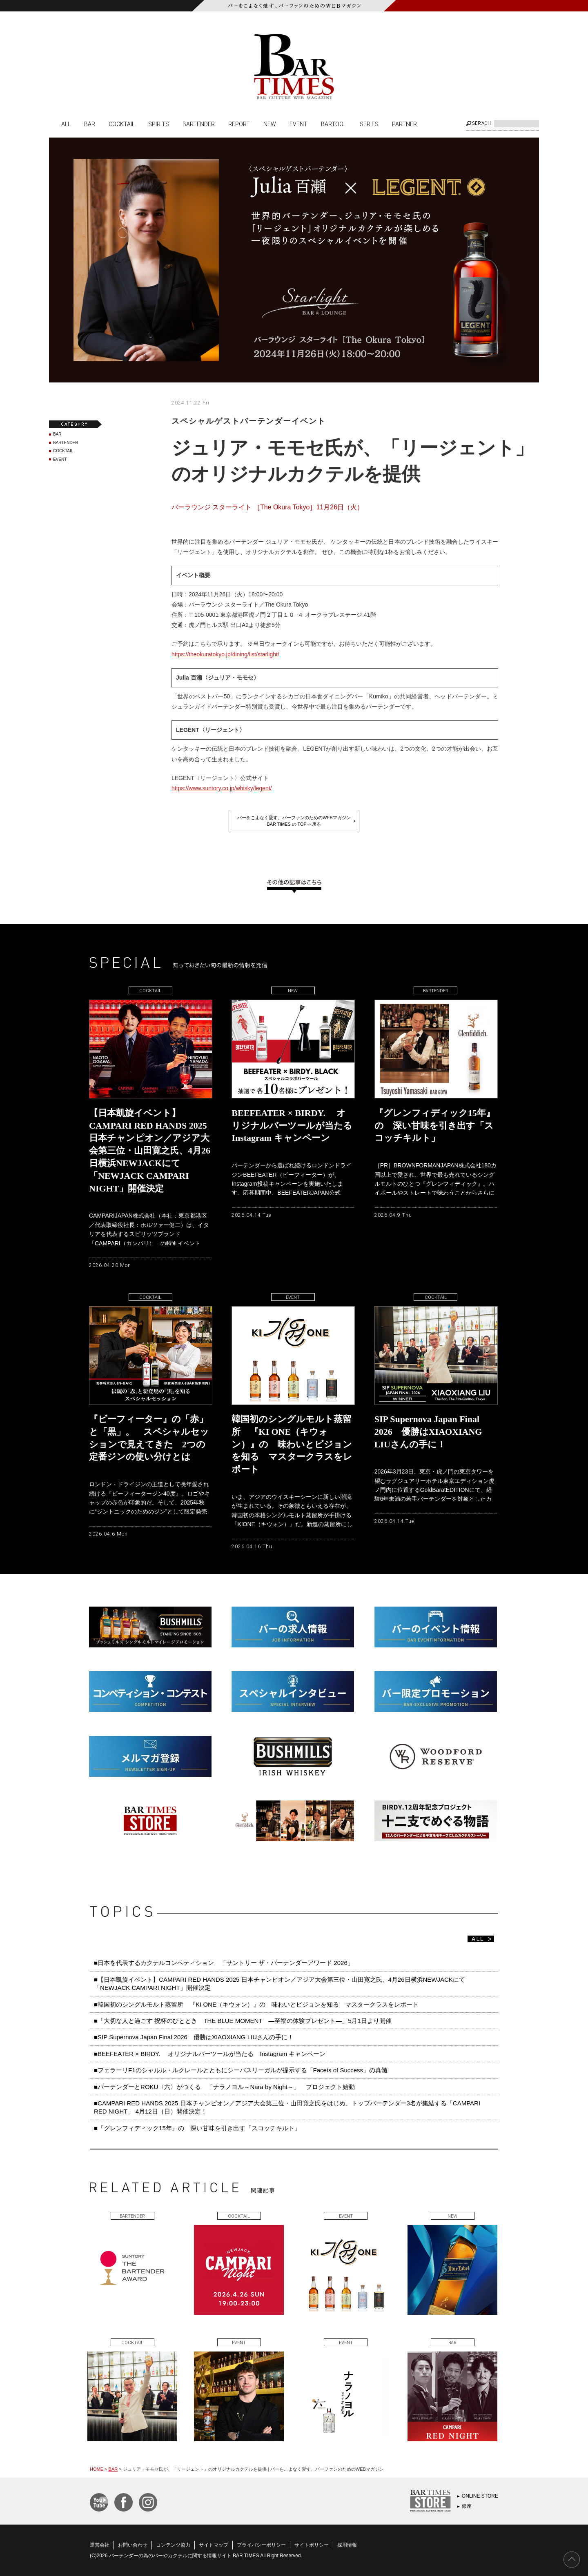 Image resolution: width=588 pixels, height=2576 pixels. I want to click on ONLINE STORE, so click(480, 2496).